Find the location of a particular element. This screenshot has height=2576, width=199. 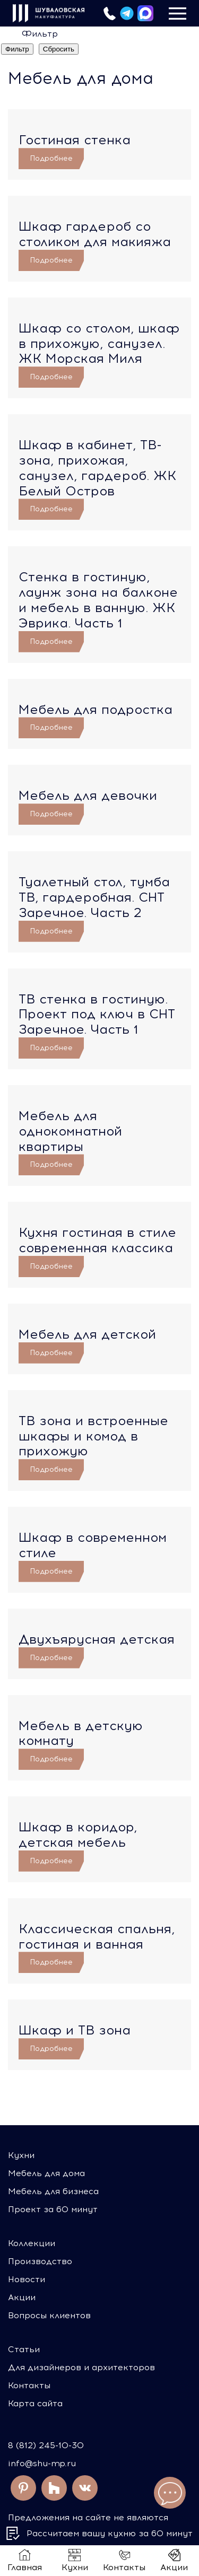

8 (812) 245-10-30 is located at coordinates (46, 2445).